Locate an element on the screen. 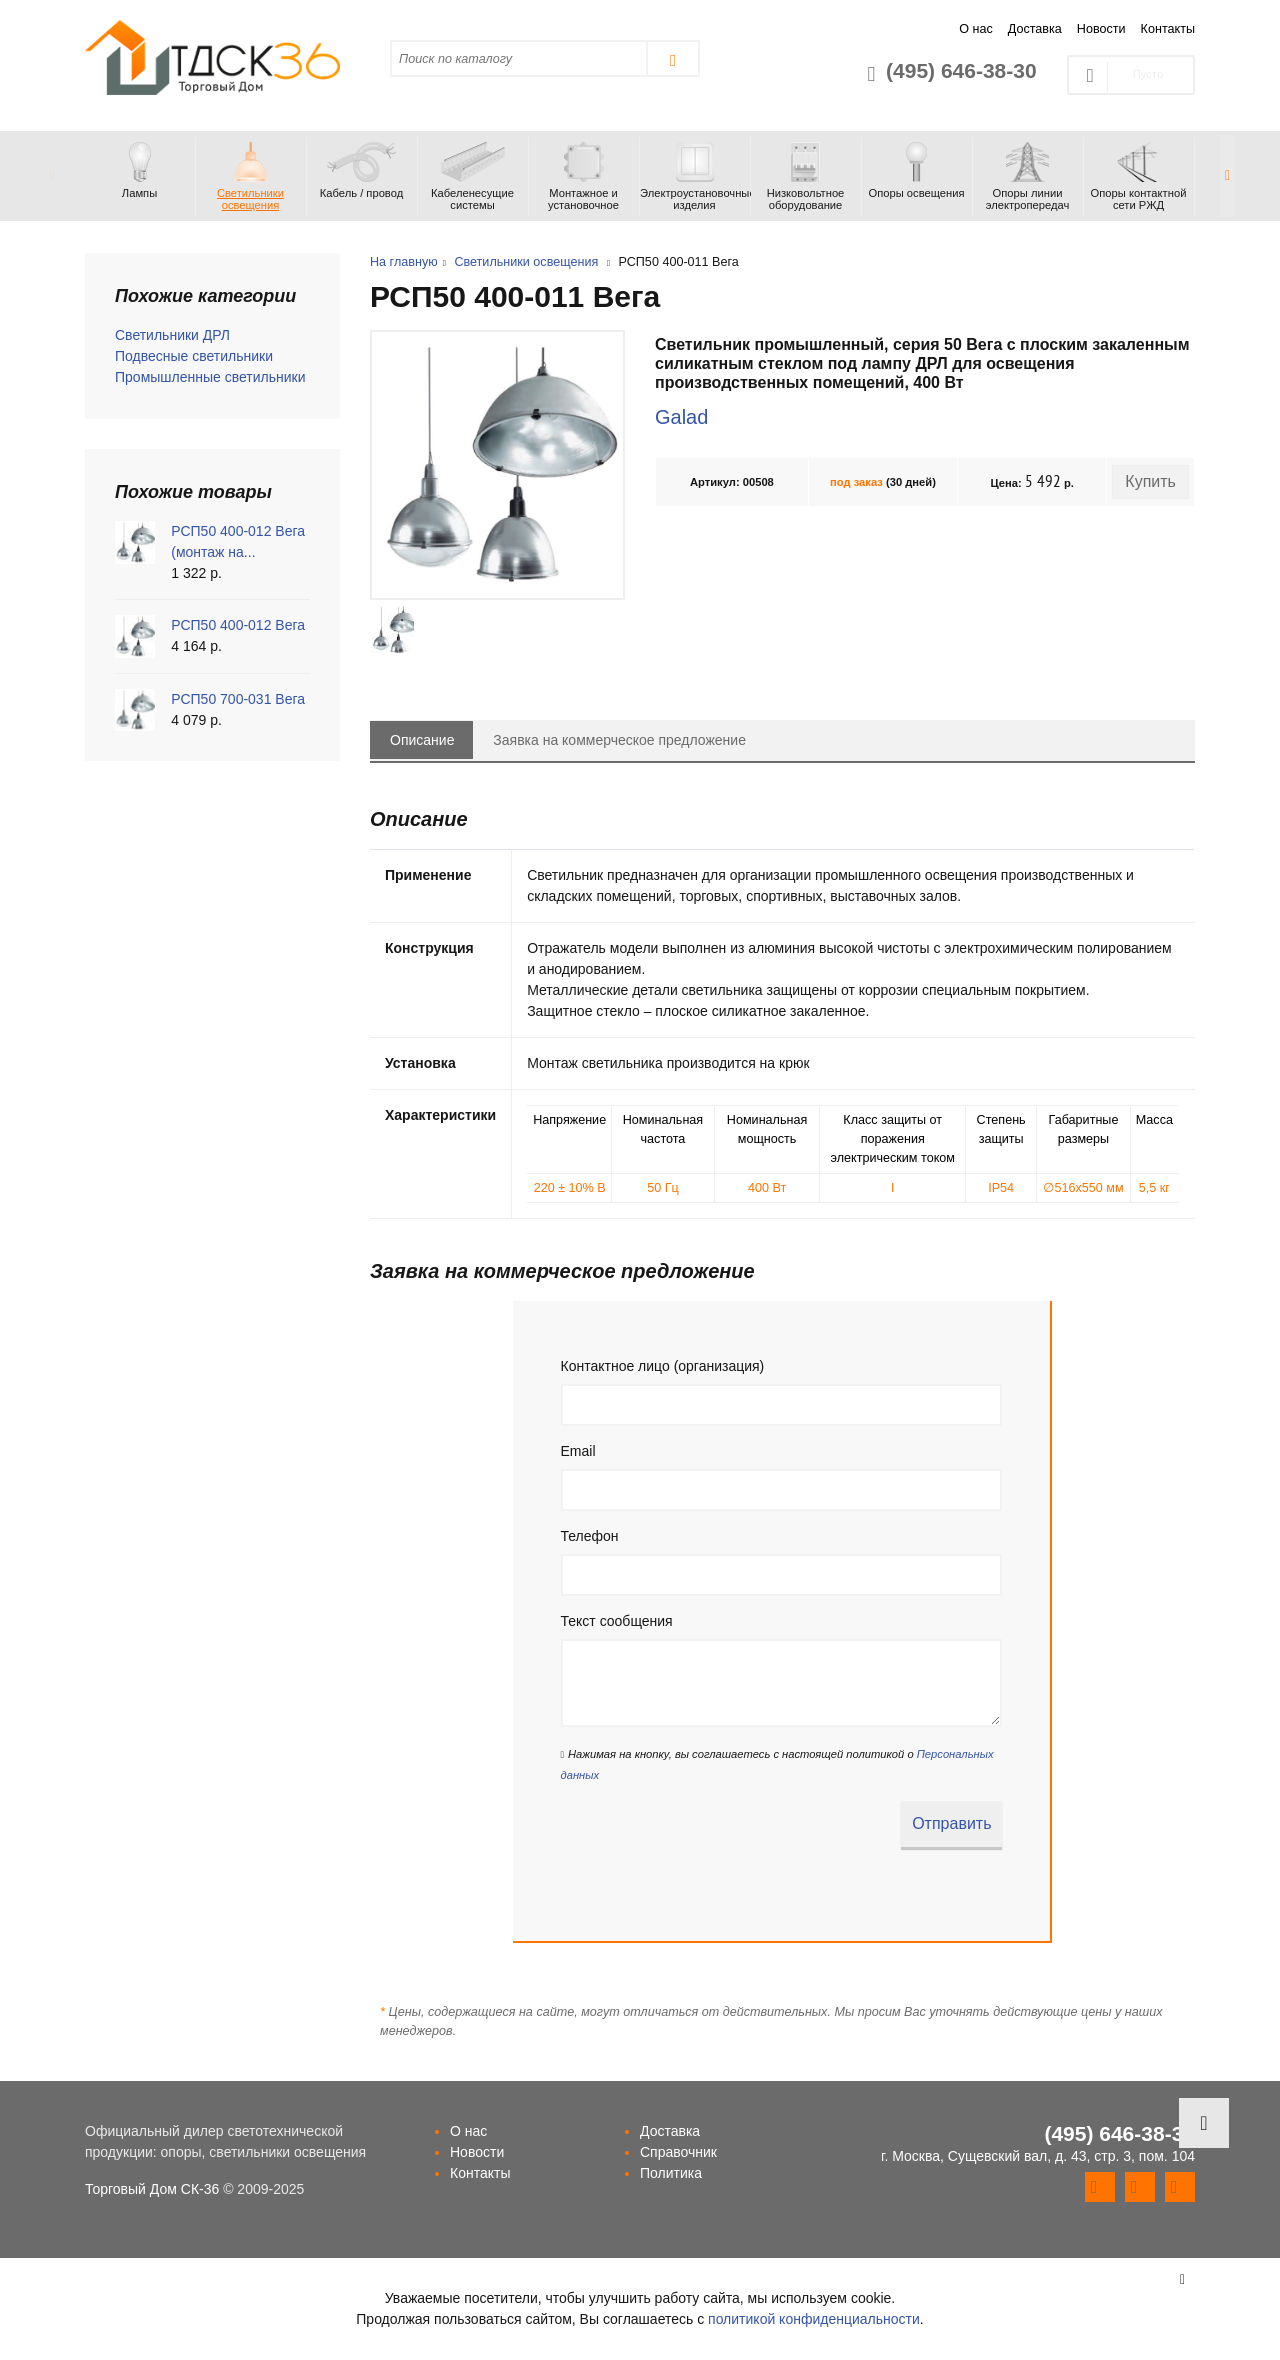 This screenshot has width=1280, height=2360. Контактное лицо (организация) is located at coordinates (663, 1366).